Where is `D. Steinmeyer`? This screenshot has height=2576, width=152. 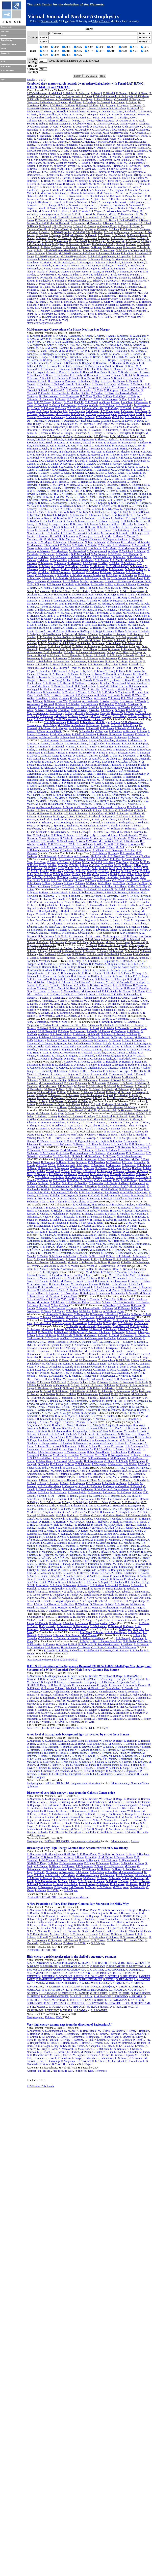
D. Steinmeyer is located at coordinates (78, 661).